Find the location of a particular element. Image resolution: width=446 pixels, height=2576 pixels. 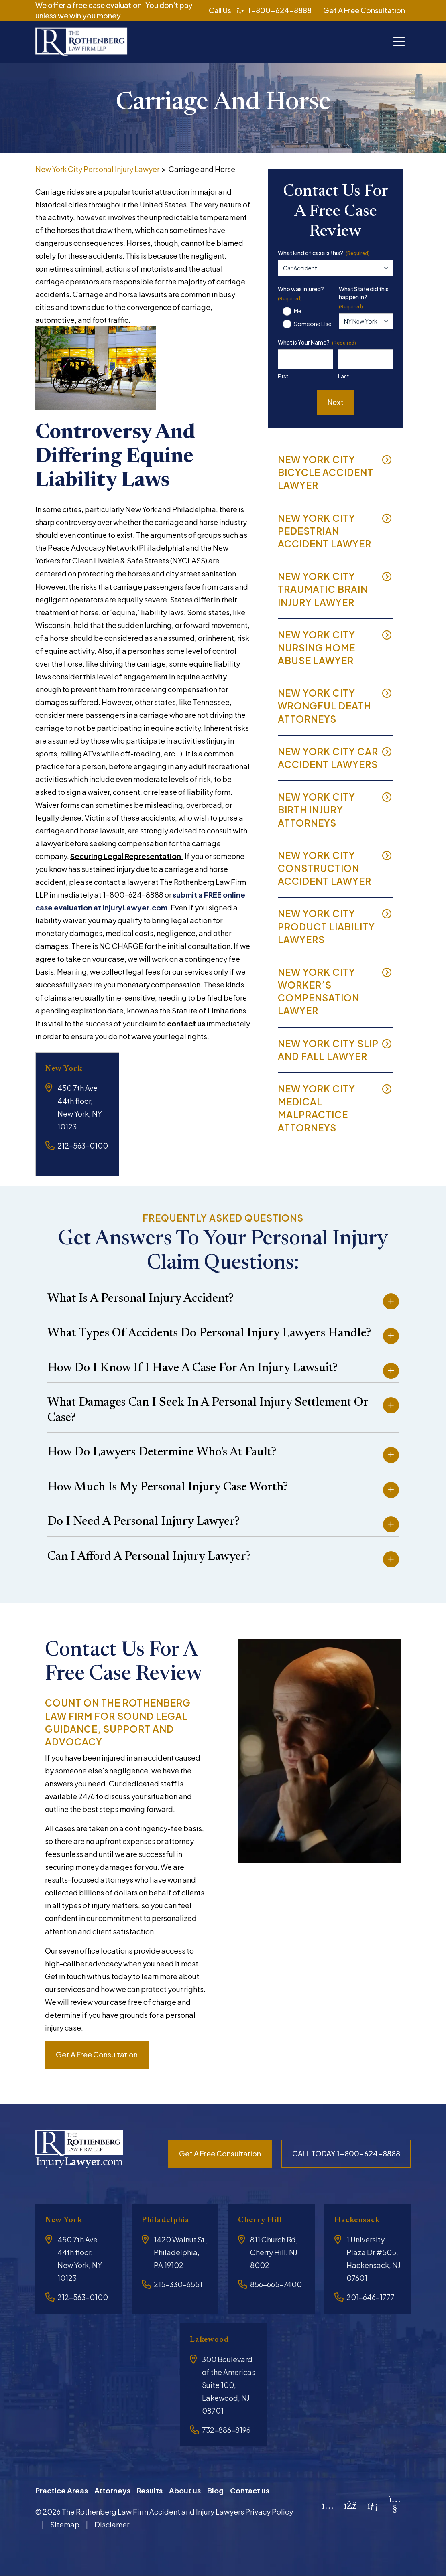

811 Church Rd, Cherry Hill, NJ 8002 is located at coordinates (274, 2252).